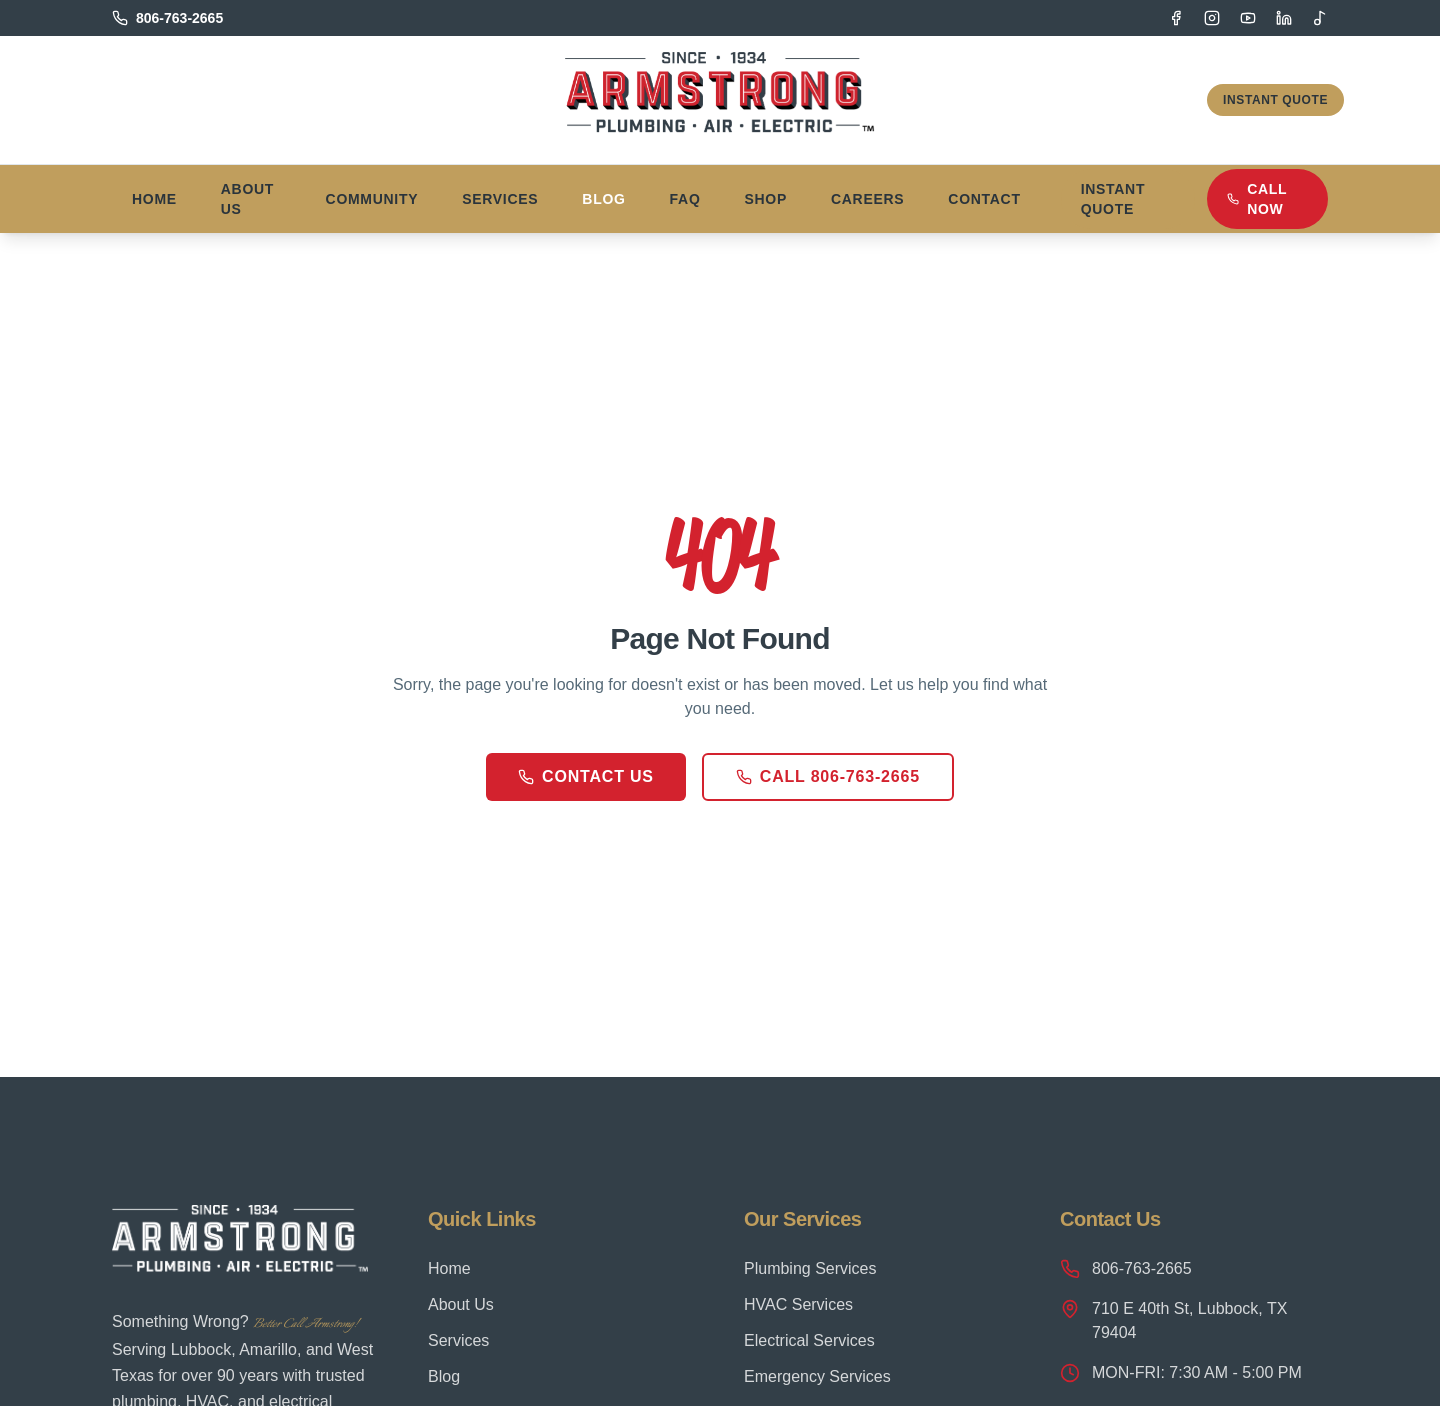 The image size is (1440, 1406). Describe the element at coordinates (586, 776) in the screenshot. I see `Contact Us` at that location.